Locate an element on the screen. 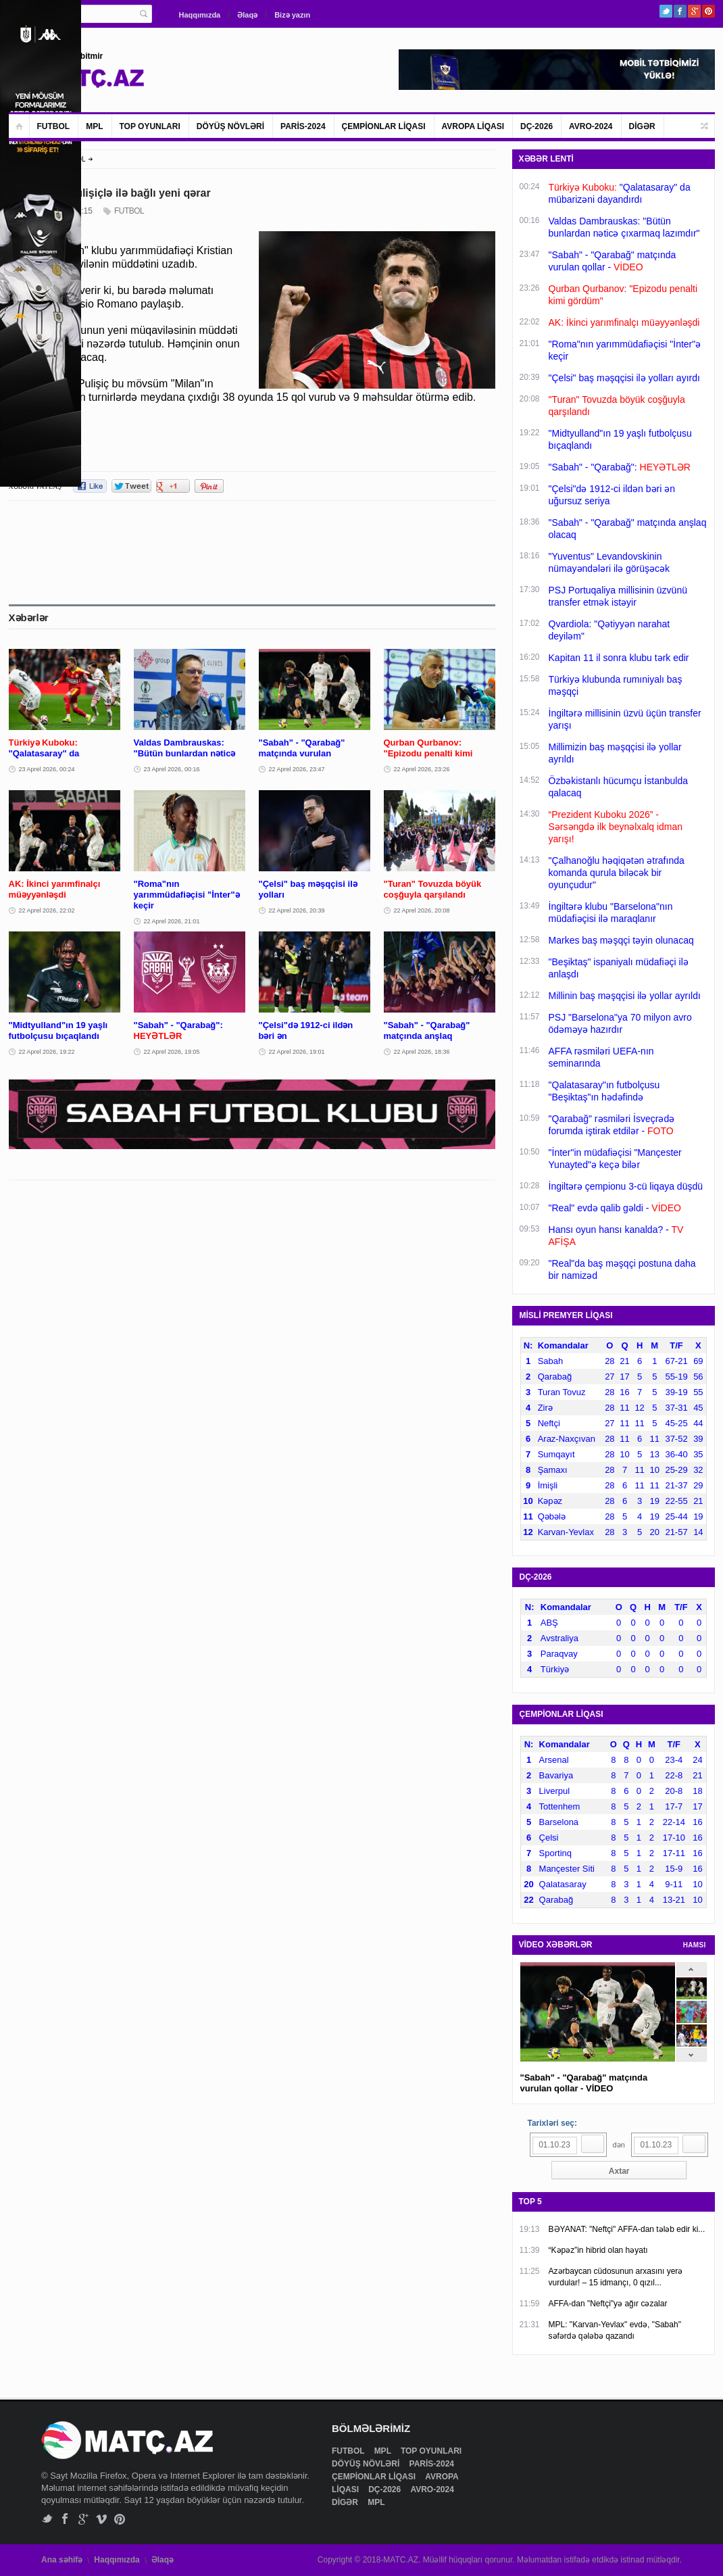  TOP OYUNLARI is located at coordinates (150, 126).